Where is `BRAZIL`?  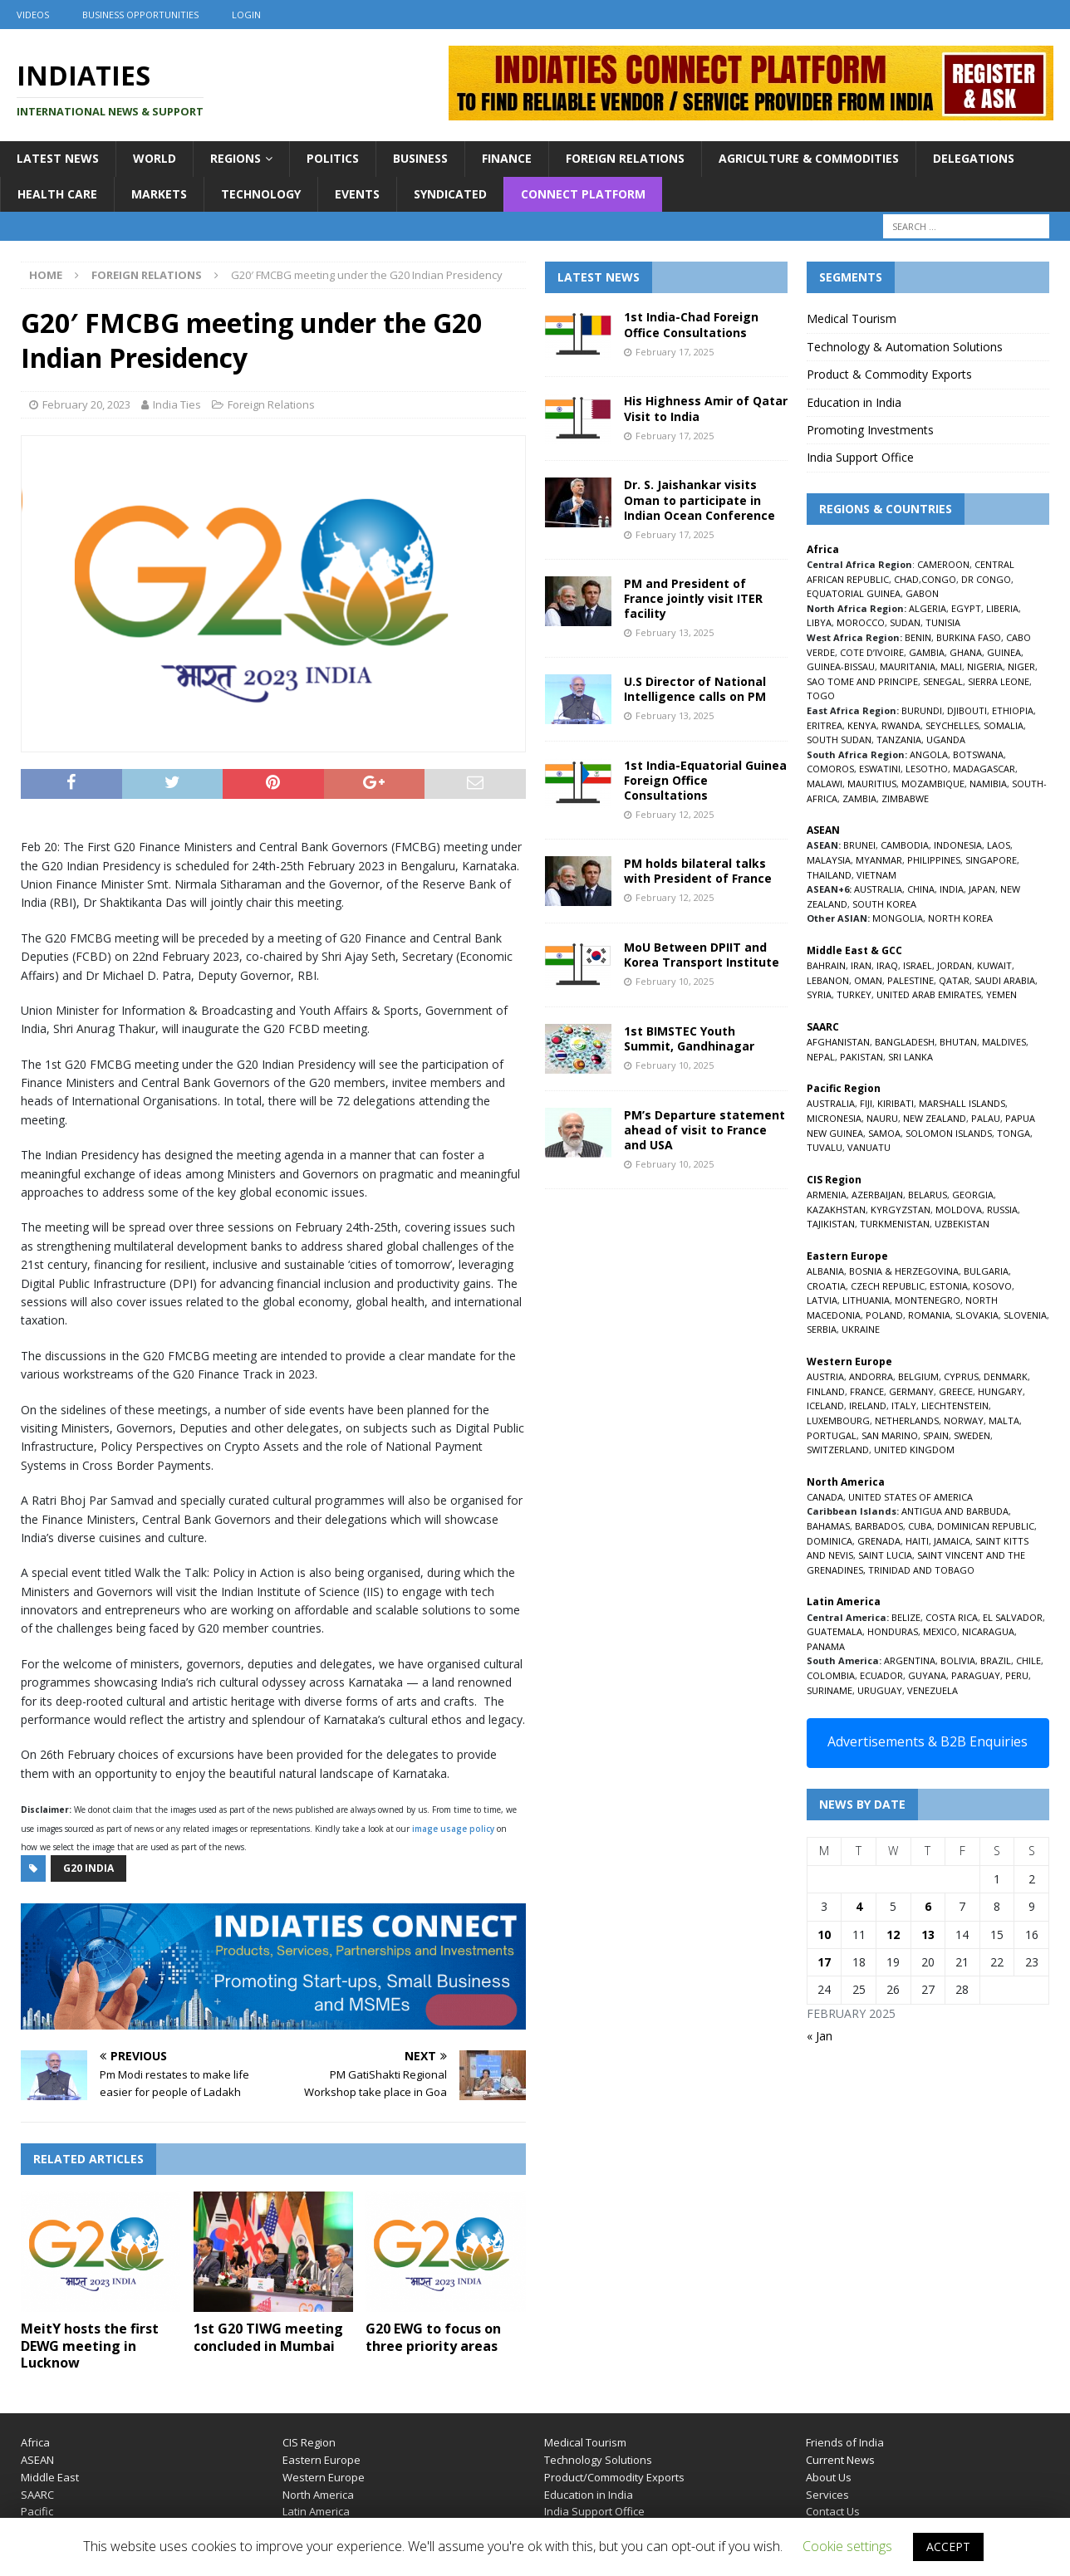
BRAZIL is located at coordinates (995, 1660).